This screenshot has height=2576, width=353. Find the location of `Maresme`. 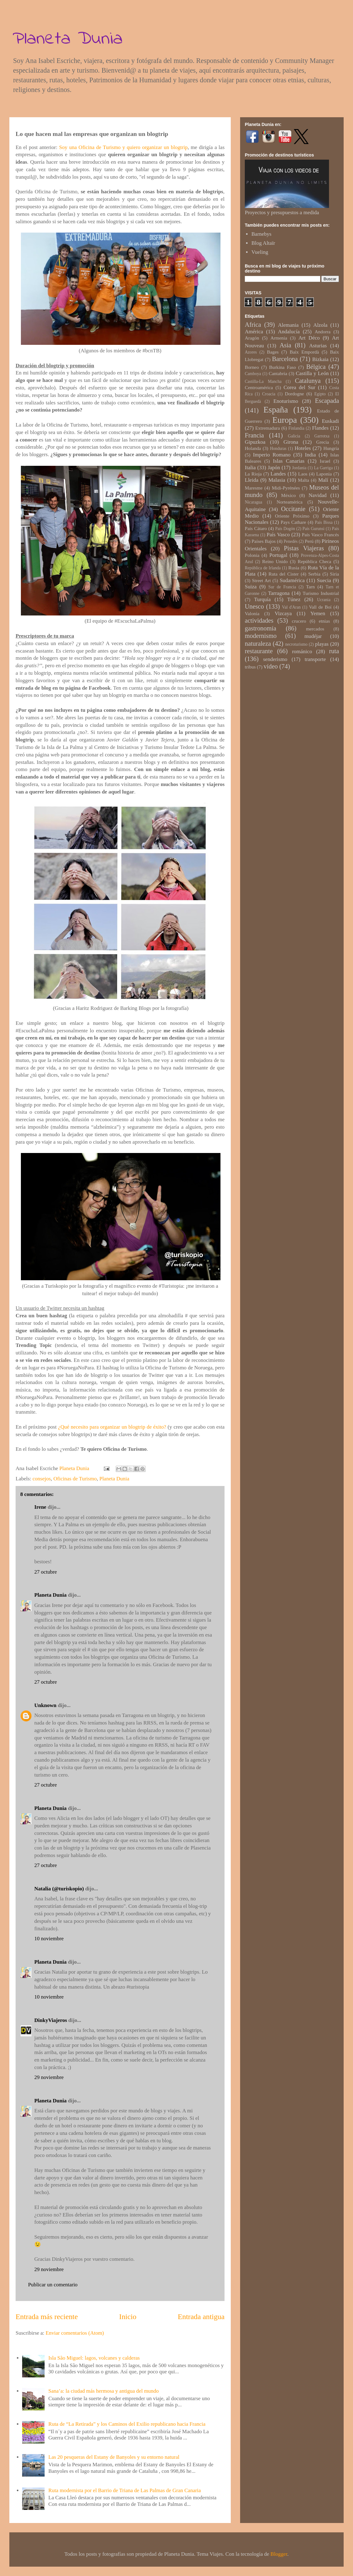

Maresme is located at coordinates (254, 487).